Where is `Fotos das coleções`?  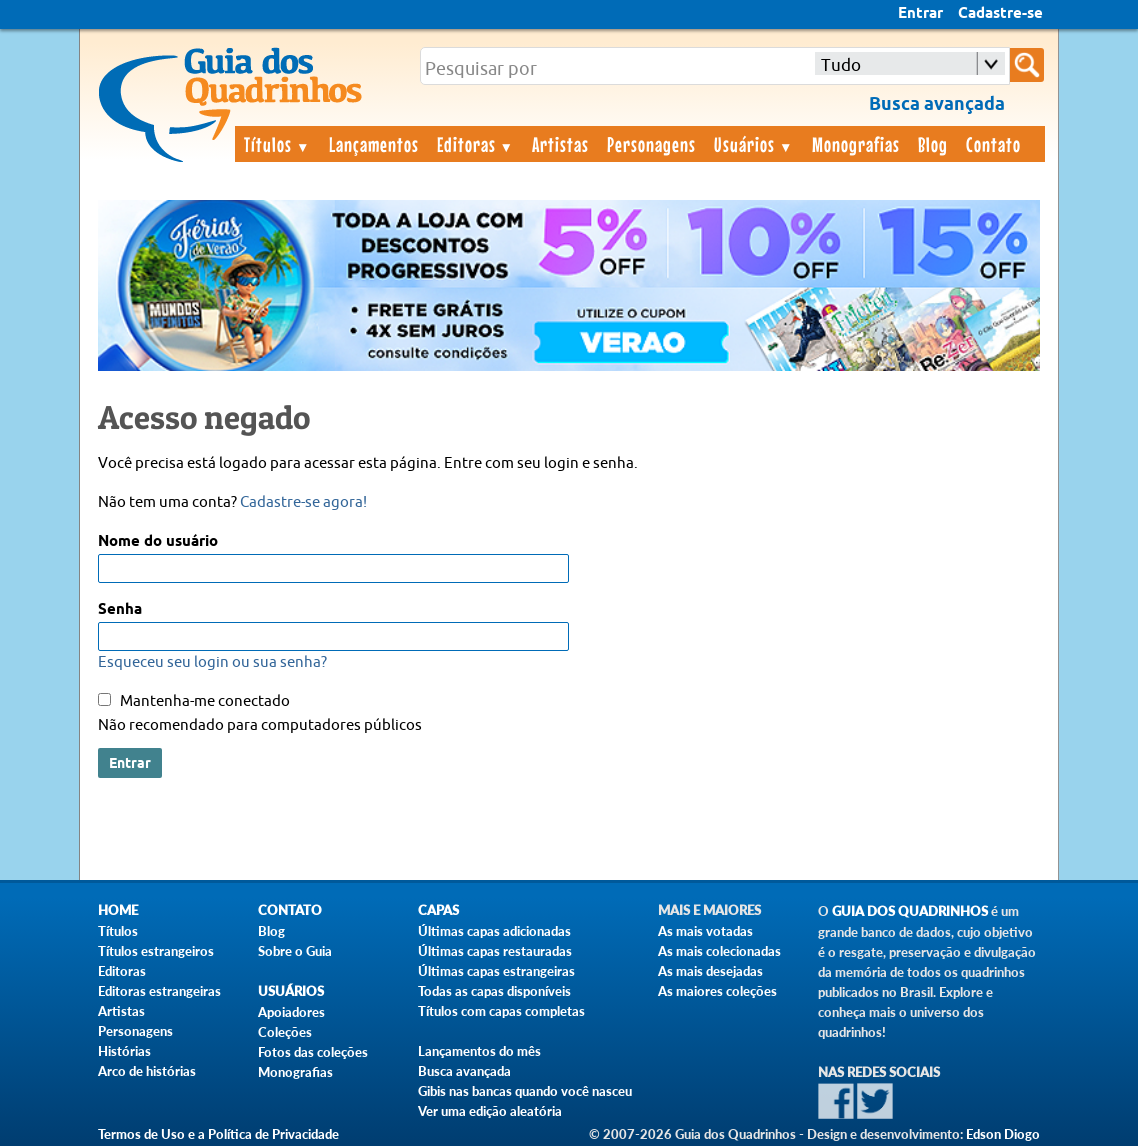
Fotos das coleções is located at coordinates (313, 1052).